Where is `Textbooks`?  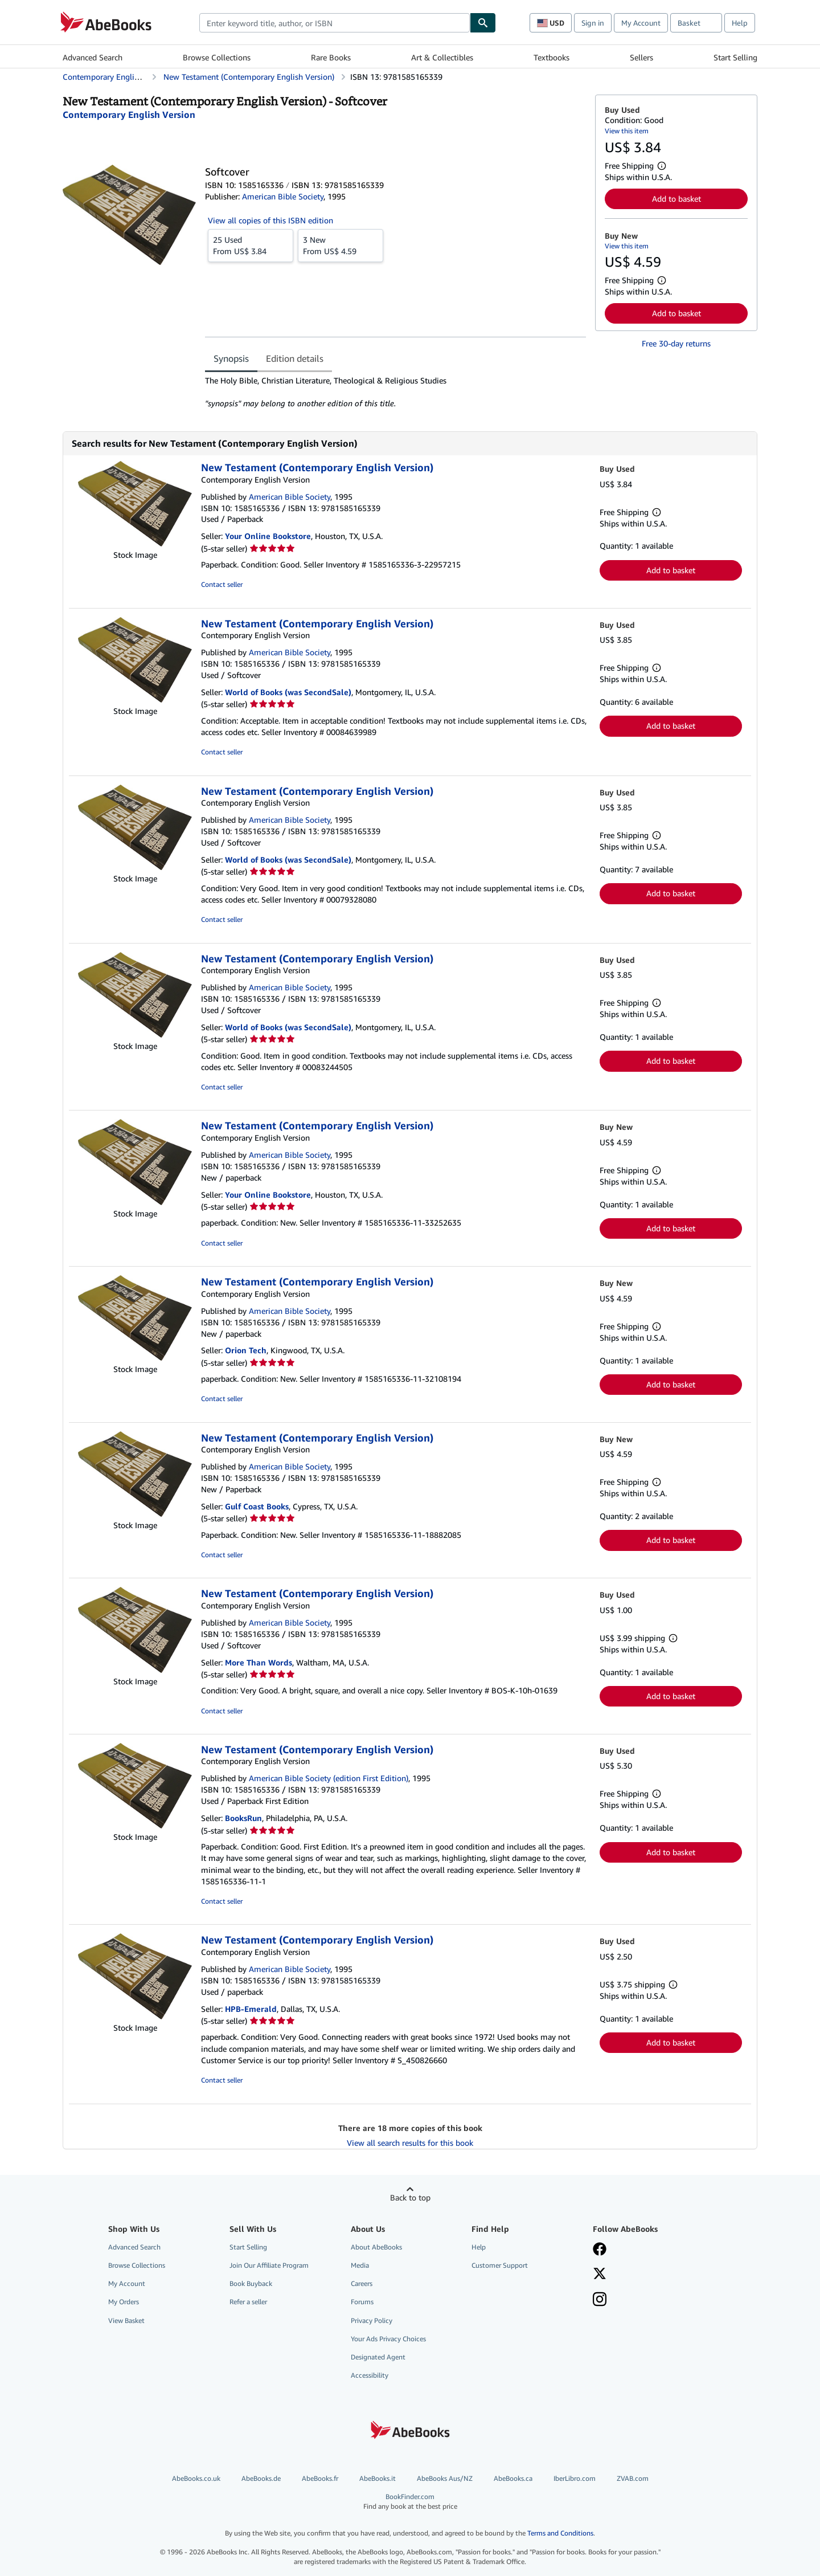
Textbooks is located at coordinates (551, 57).